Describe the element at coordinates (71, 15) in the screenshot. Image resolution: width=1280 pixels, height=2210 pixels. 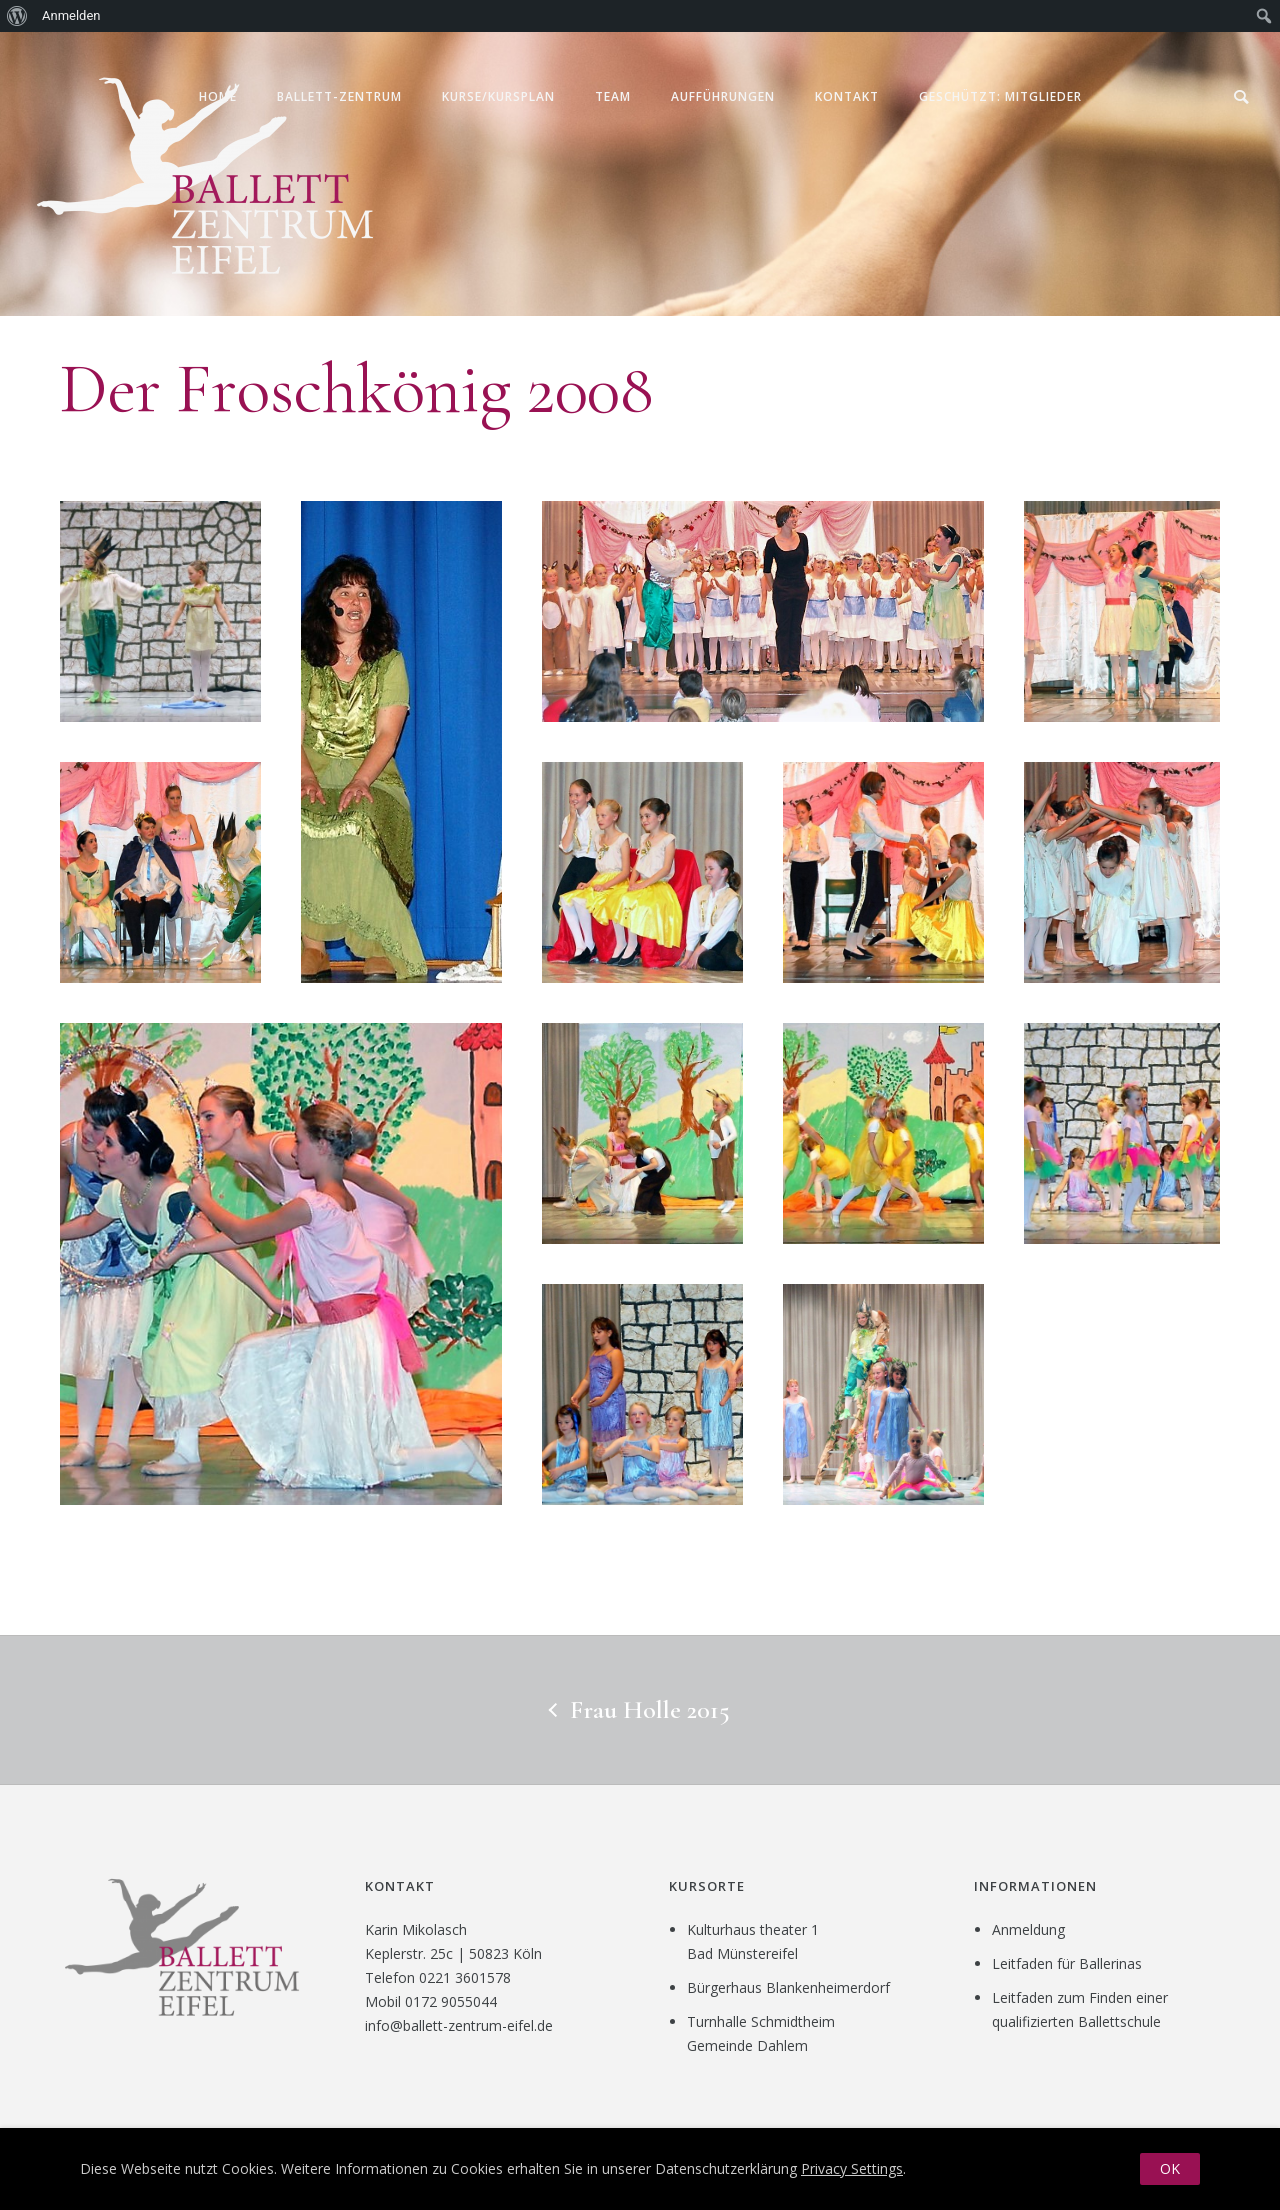
I see `Anmelden [menuitem]` at that location.